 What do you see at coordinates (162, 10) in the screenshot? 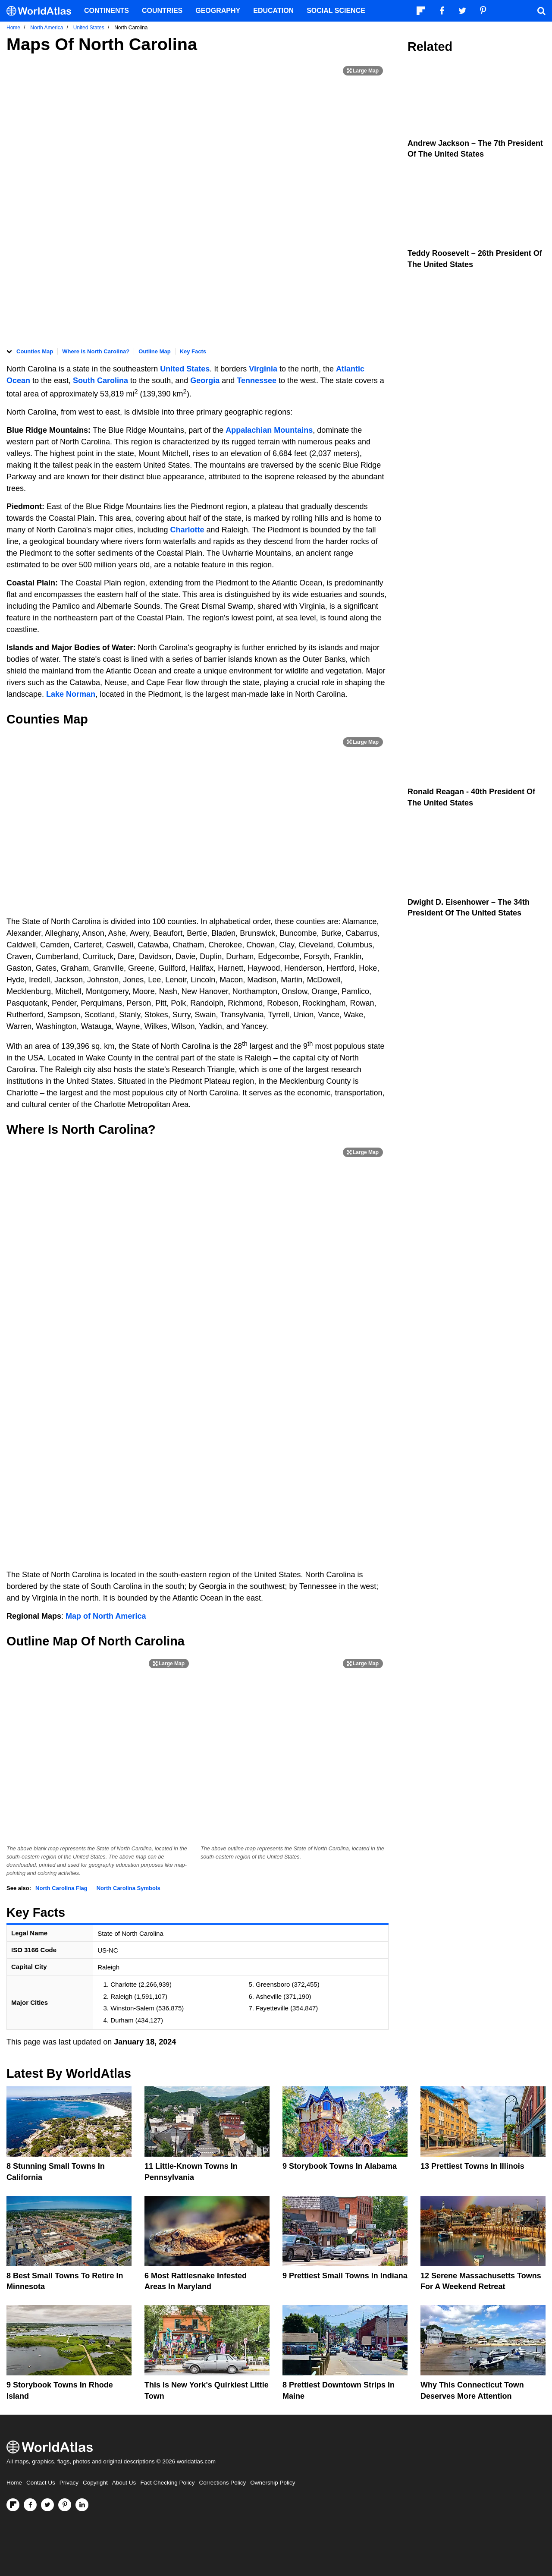
I see `Countries` at bounding box center [162, 10].